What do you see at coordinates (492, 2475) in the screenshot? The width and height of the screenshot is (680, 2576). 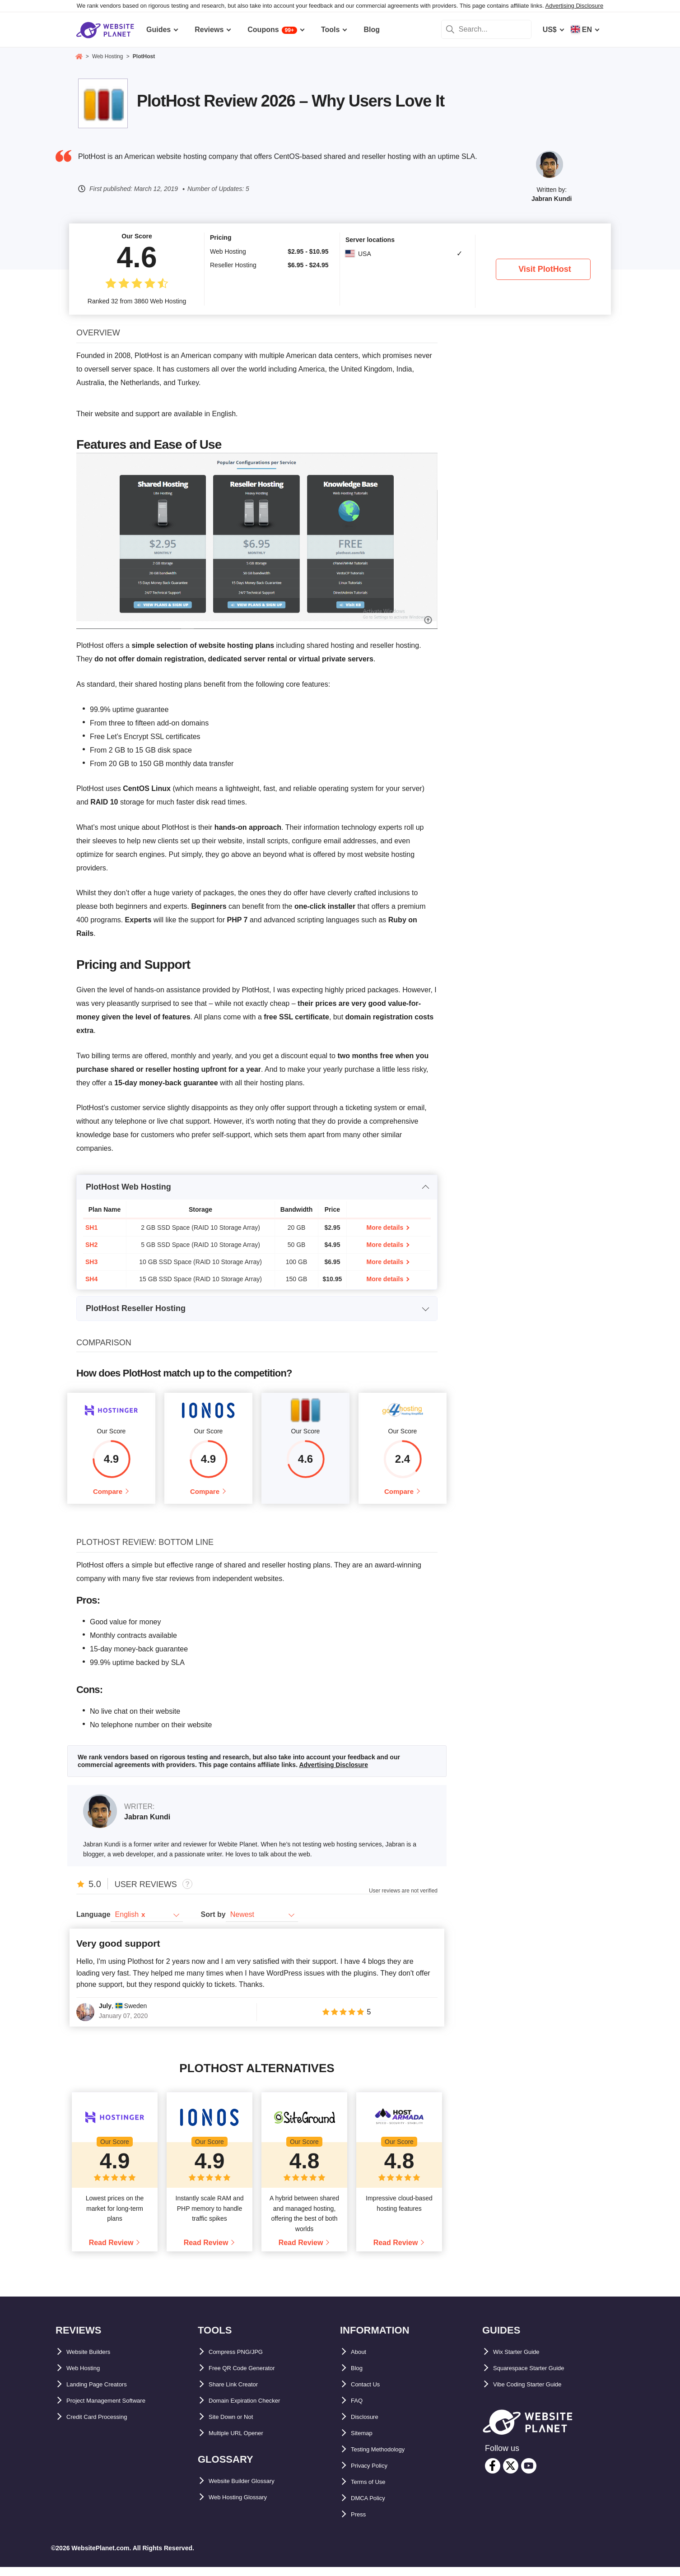 I see `[facebook]` at bounding box center [492, 2475].